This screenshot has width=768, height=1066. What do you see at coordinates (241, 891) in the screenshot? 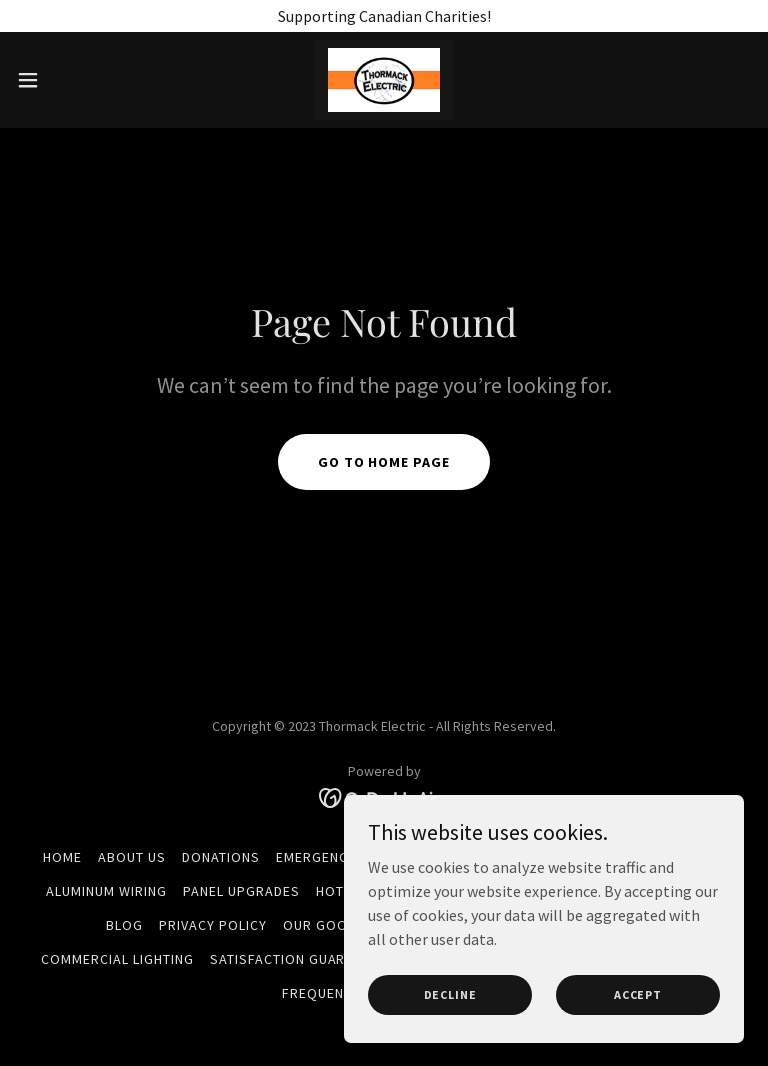
I see `Panel Upgrades [link]` at bounding box center [241, 891].